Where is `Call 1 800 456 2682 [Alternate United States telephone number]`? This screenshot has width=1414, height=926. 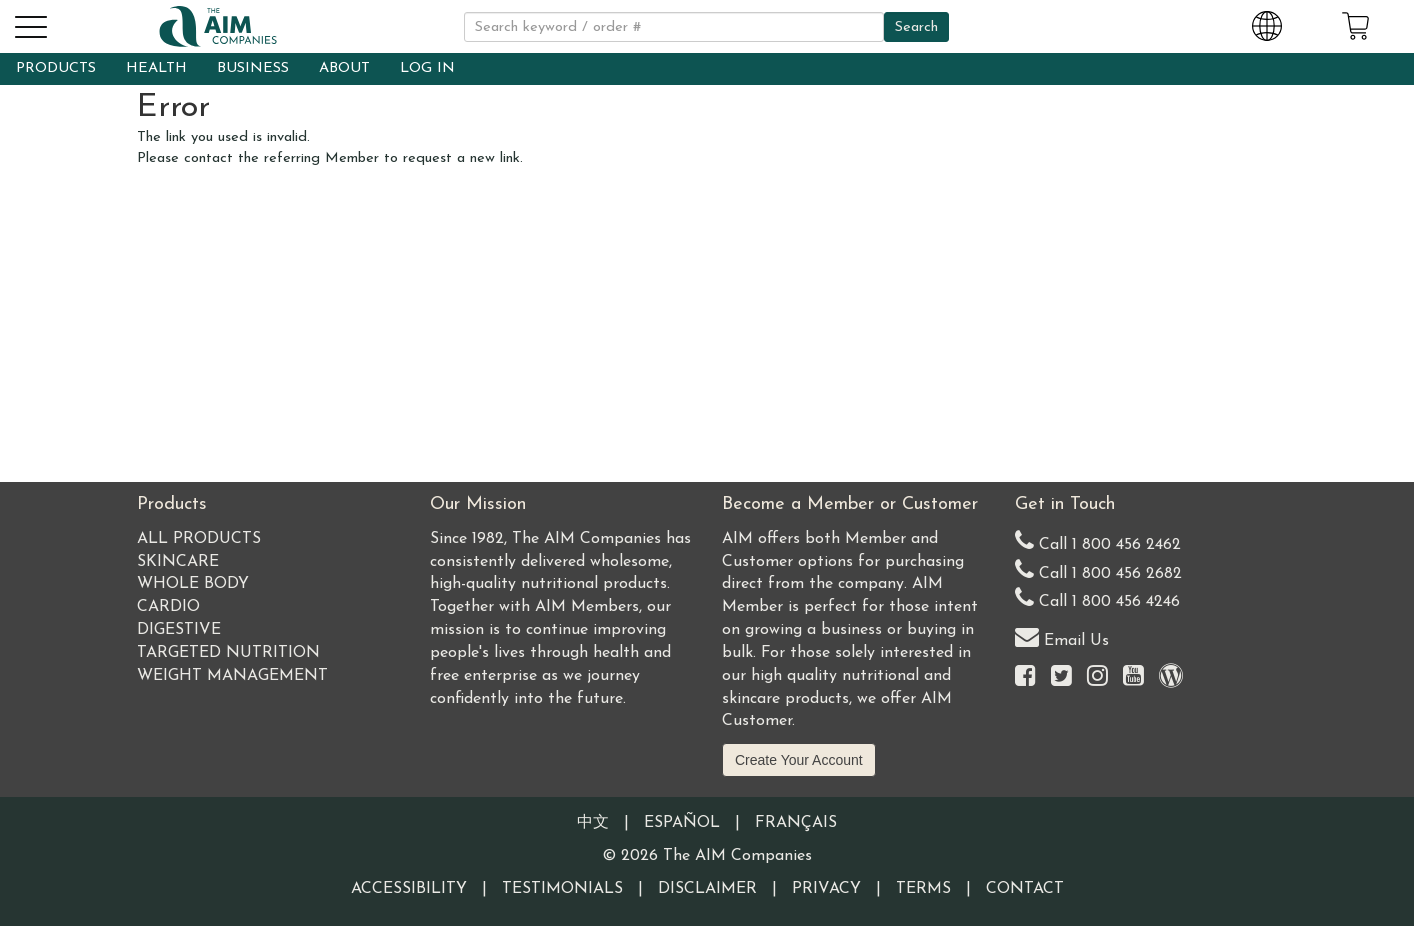
Call 1 800 456 2682 [Alternate United States telephone number] is located at coordinates (1098, 569).